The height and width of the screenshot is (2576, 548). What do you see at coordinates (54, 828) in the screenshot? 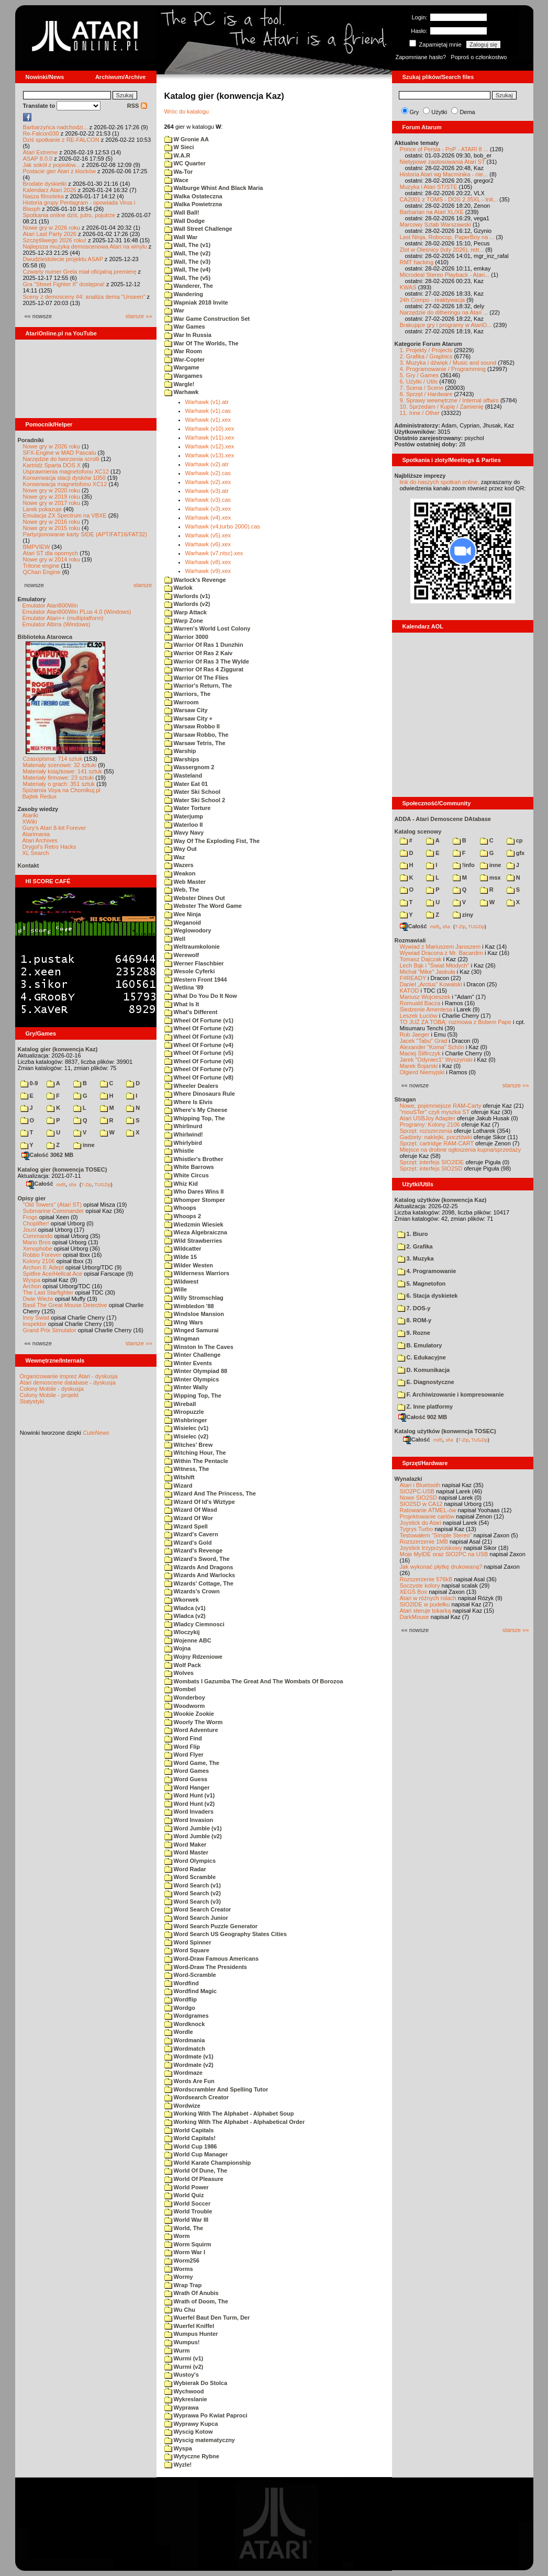
I see `Gury's Atari 8-bit Forever` at bounding box center [54, 828].